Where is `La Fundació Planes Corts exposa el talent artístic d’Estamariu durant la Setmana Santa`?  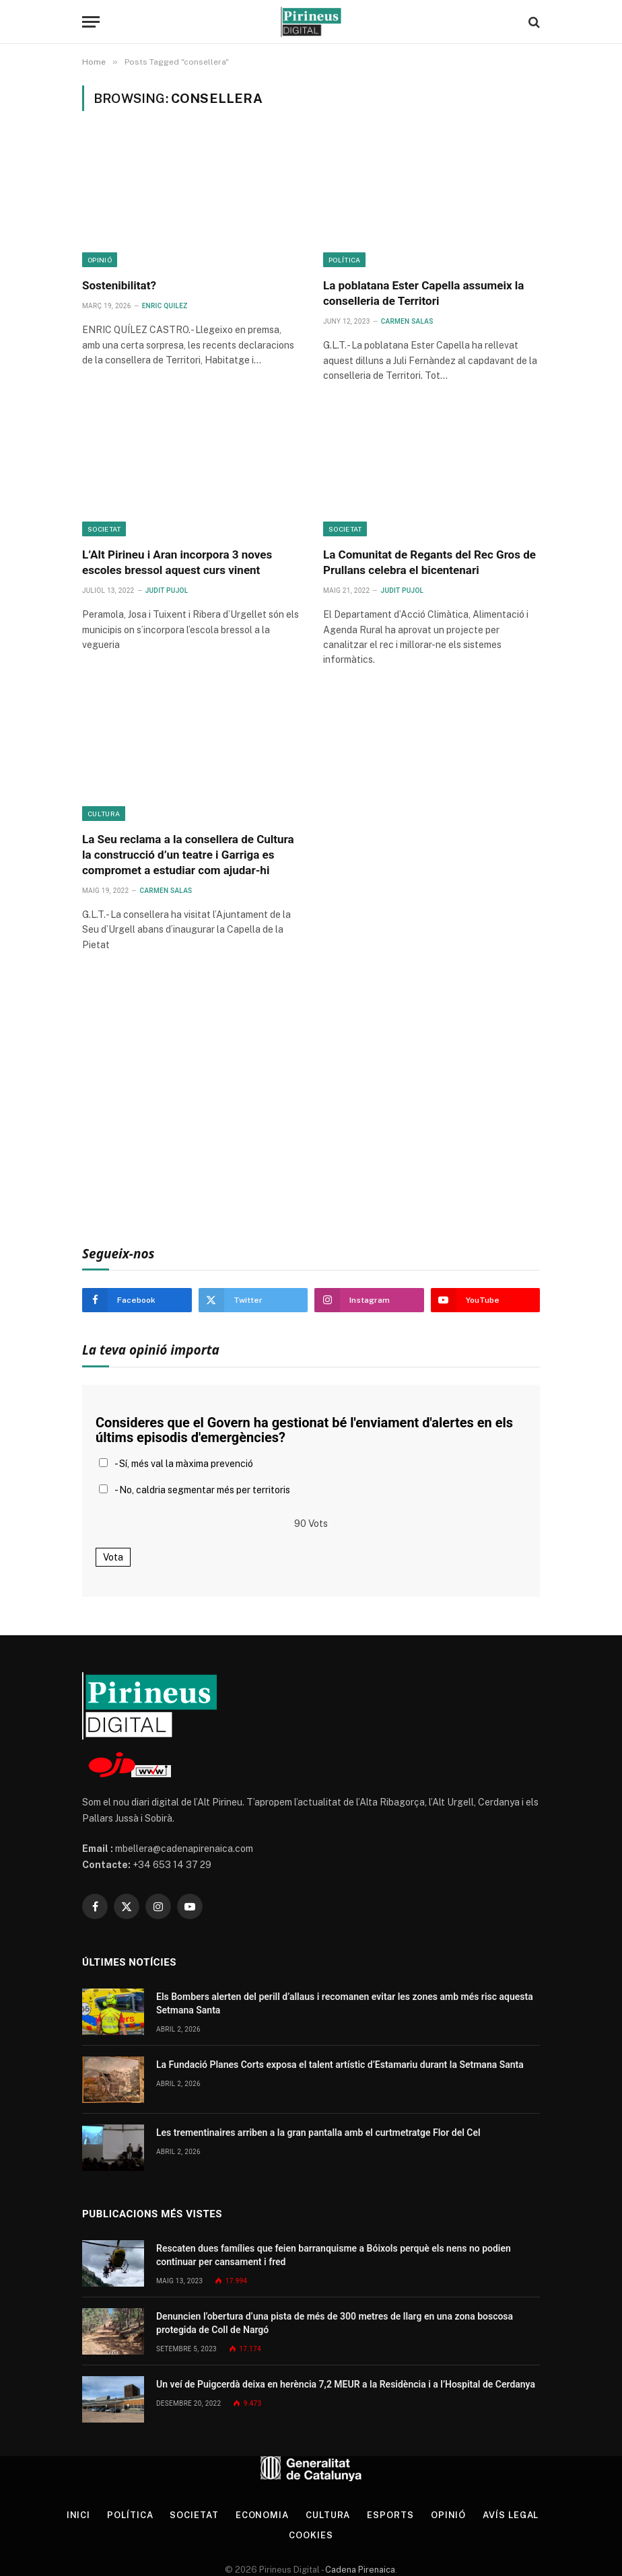
La Fundació Planes Corts exposa el talent artístic d’Estamariu durant la Setmana Santa is located at coordinates (340, 2064).